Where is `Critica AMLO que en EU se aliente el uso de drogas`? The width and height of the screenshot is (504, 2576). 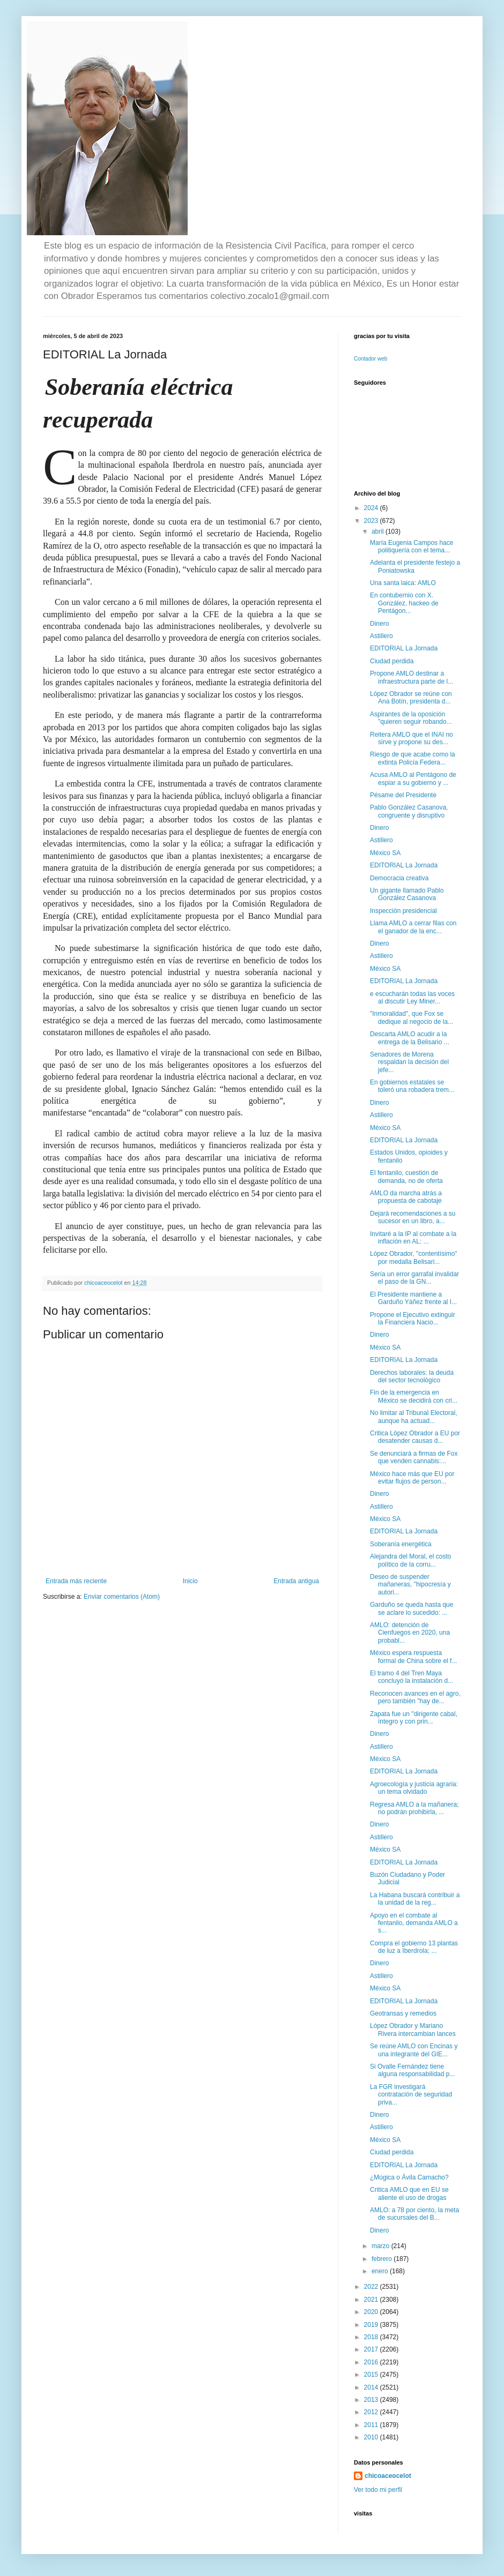
Critica AMLO que en EU se aliente el uso de drogas is located at coordinates (409, 2193).